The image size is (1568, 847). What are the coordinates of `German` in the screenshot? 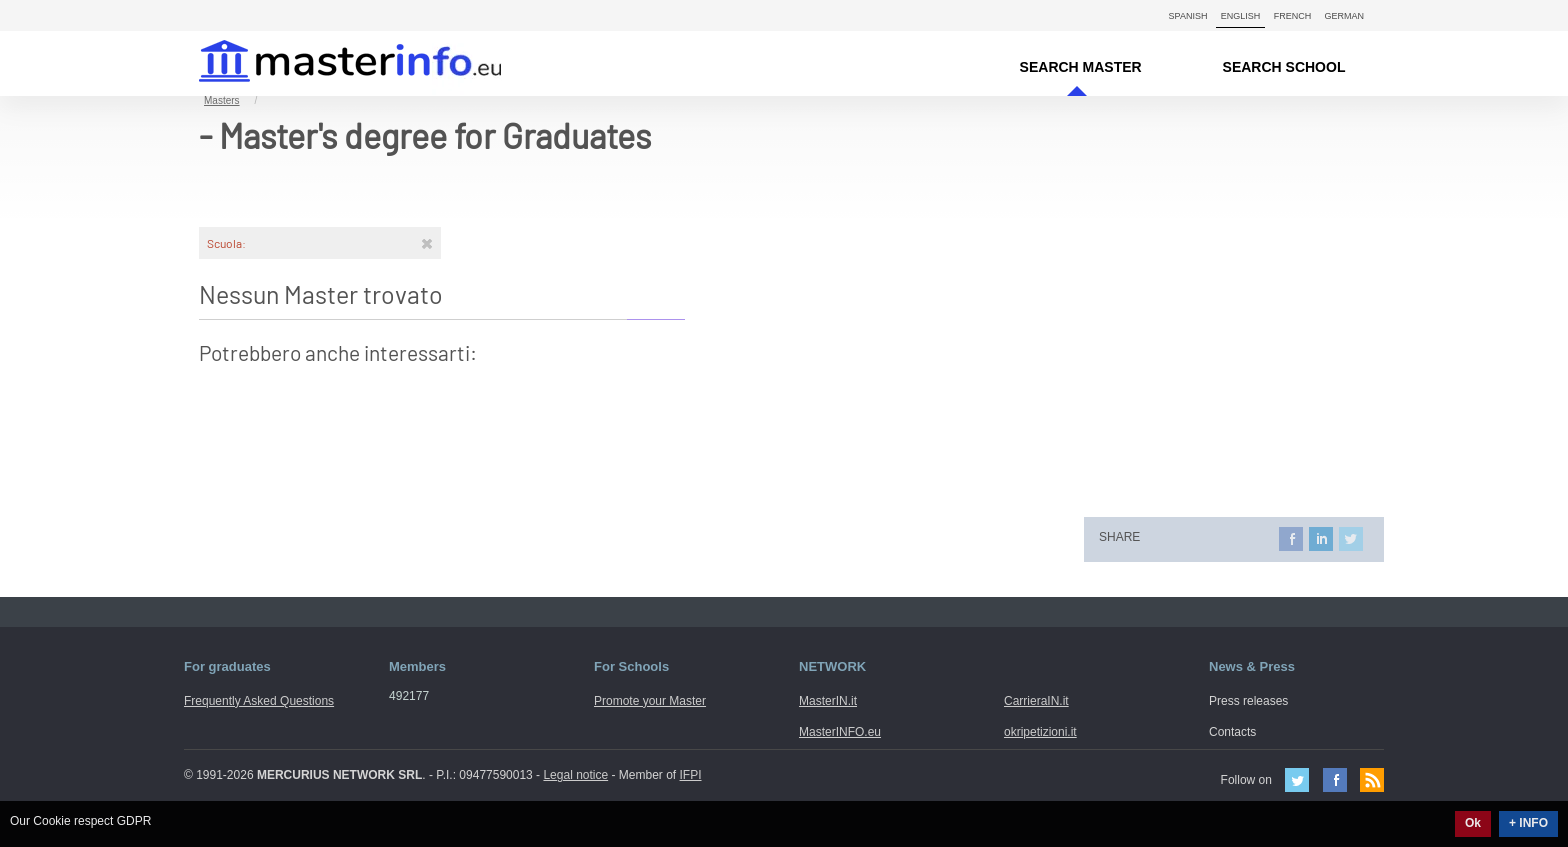 It's located at (1344, 16).